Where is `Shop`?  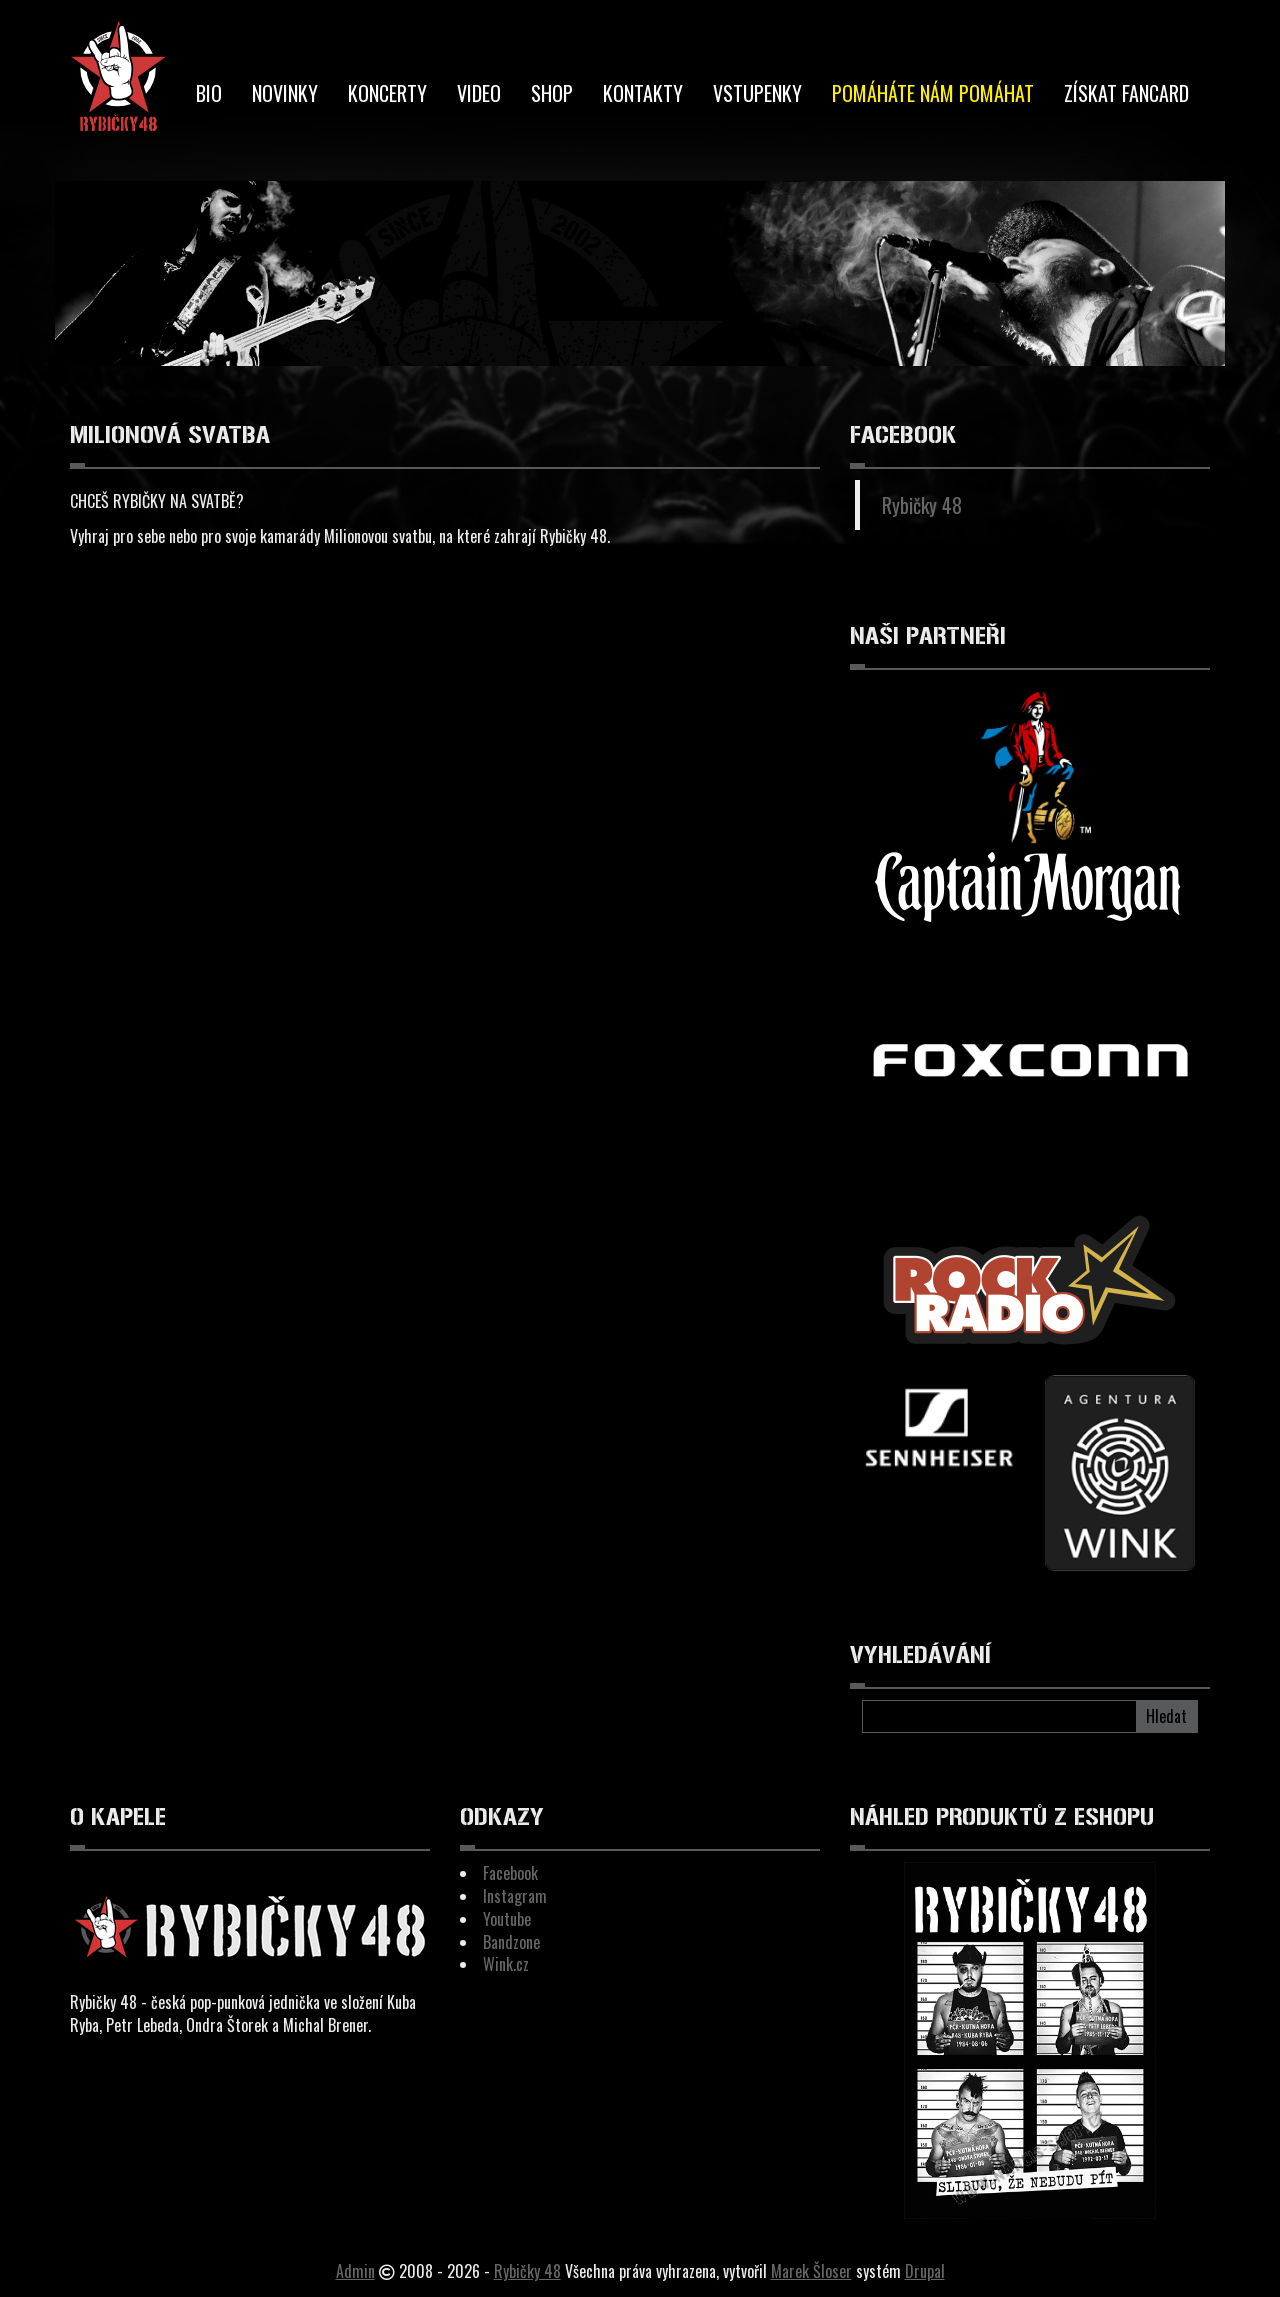 Shop is located at coordinates (552, 93).